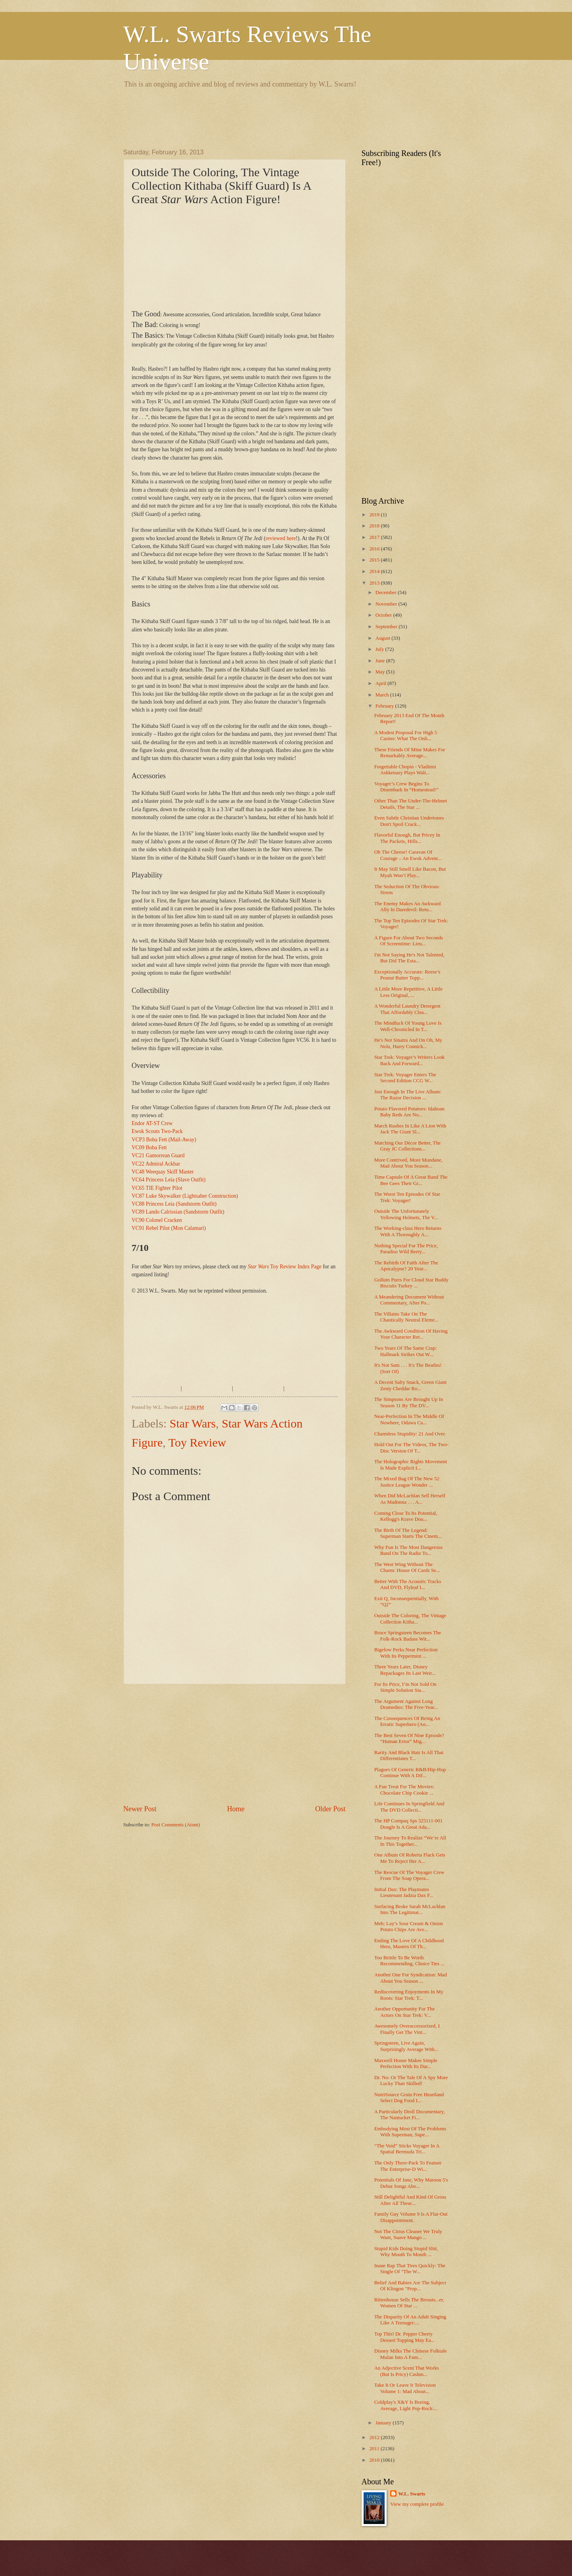 This screenshot has width=572, height=2576. Describe the element at coordinates (178, 1212) in the screenshot. I see `VC89 Lando Calrissian (Sandstorm Outfit)` at that location.